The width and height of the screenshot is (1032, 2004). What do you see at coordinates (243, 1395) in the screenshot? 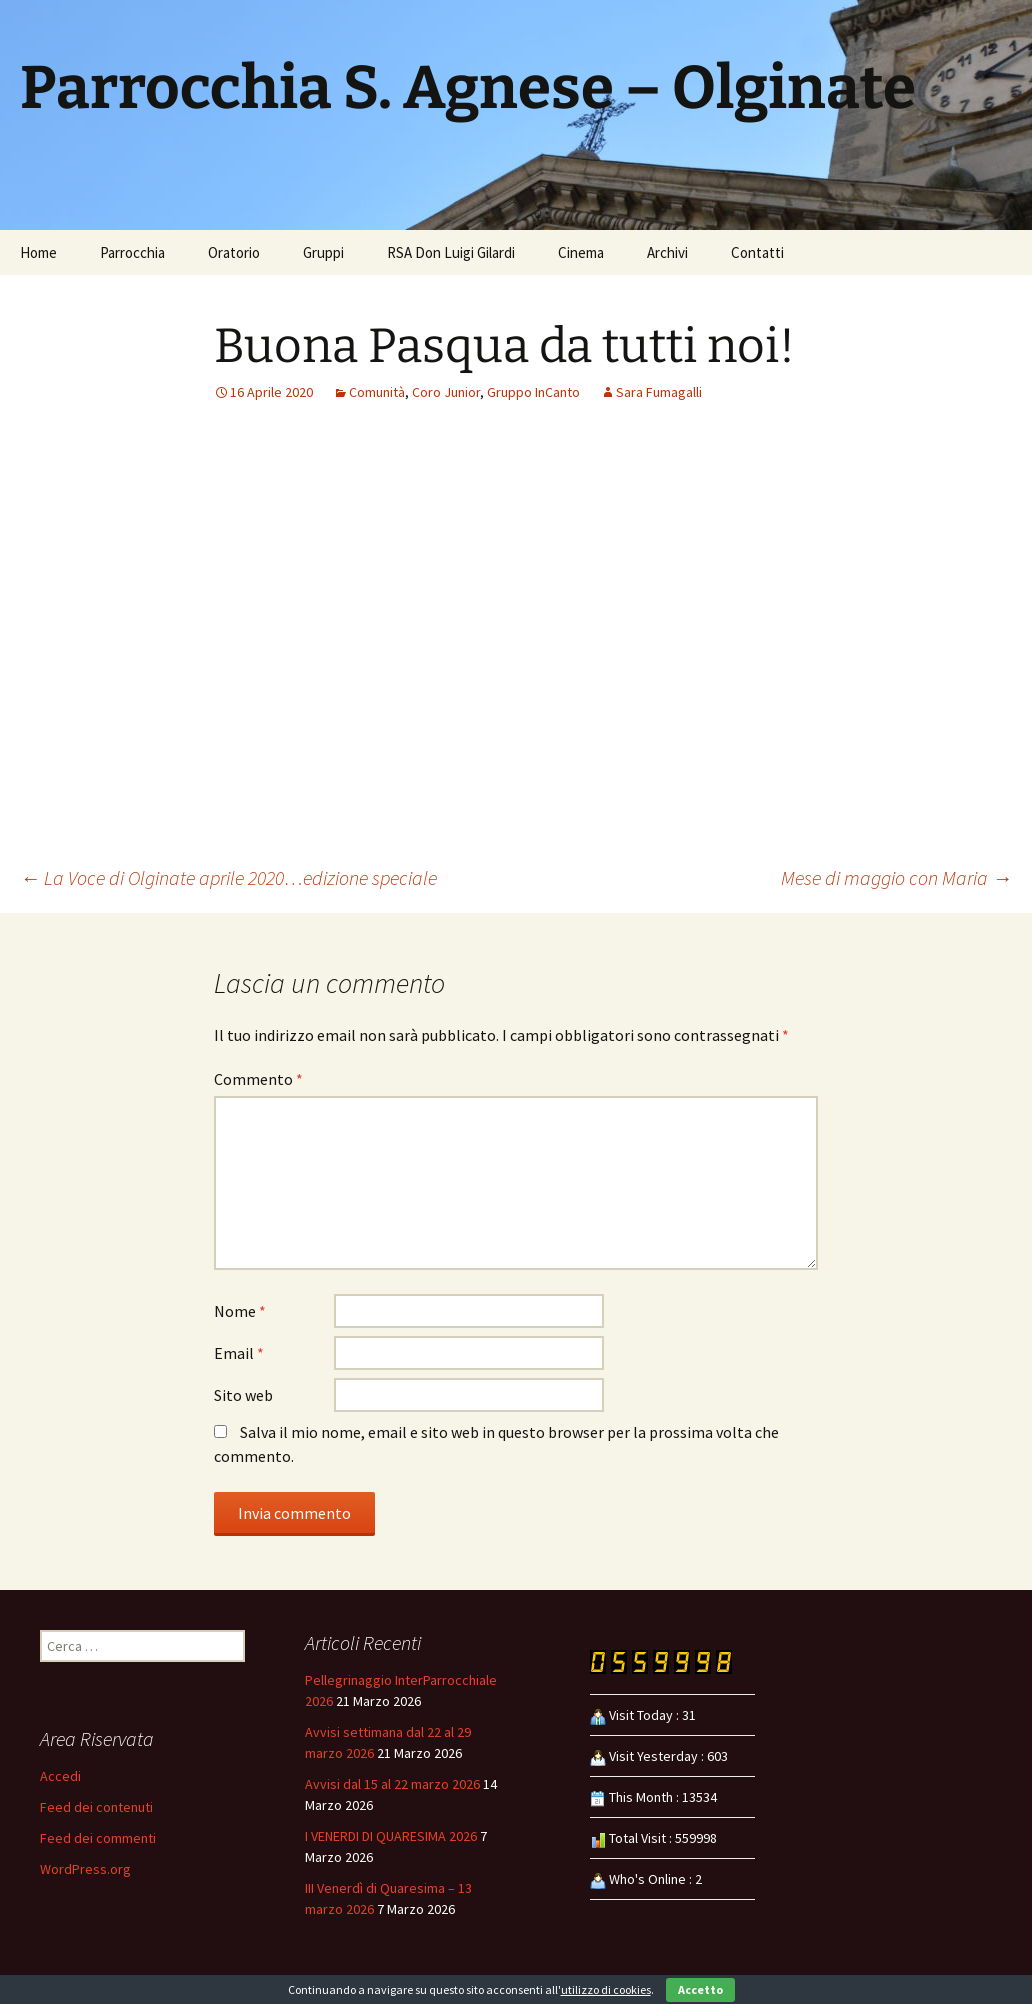
I see `Sito web` at bounding box center [243, 1395].